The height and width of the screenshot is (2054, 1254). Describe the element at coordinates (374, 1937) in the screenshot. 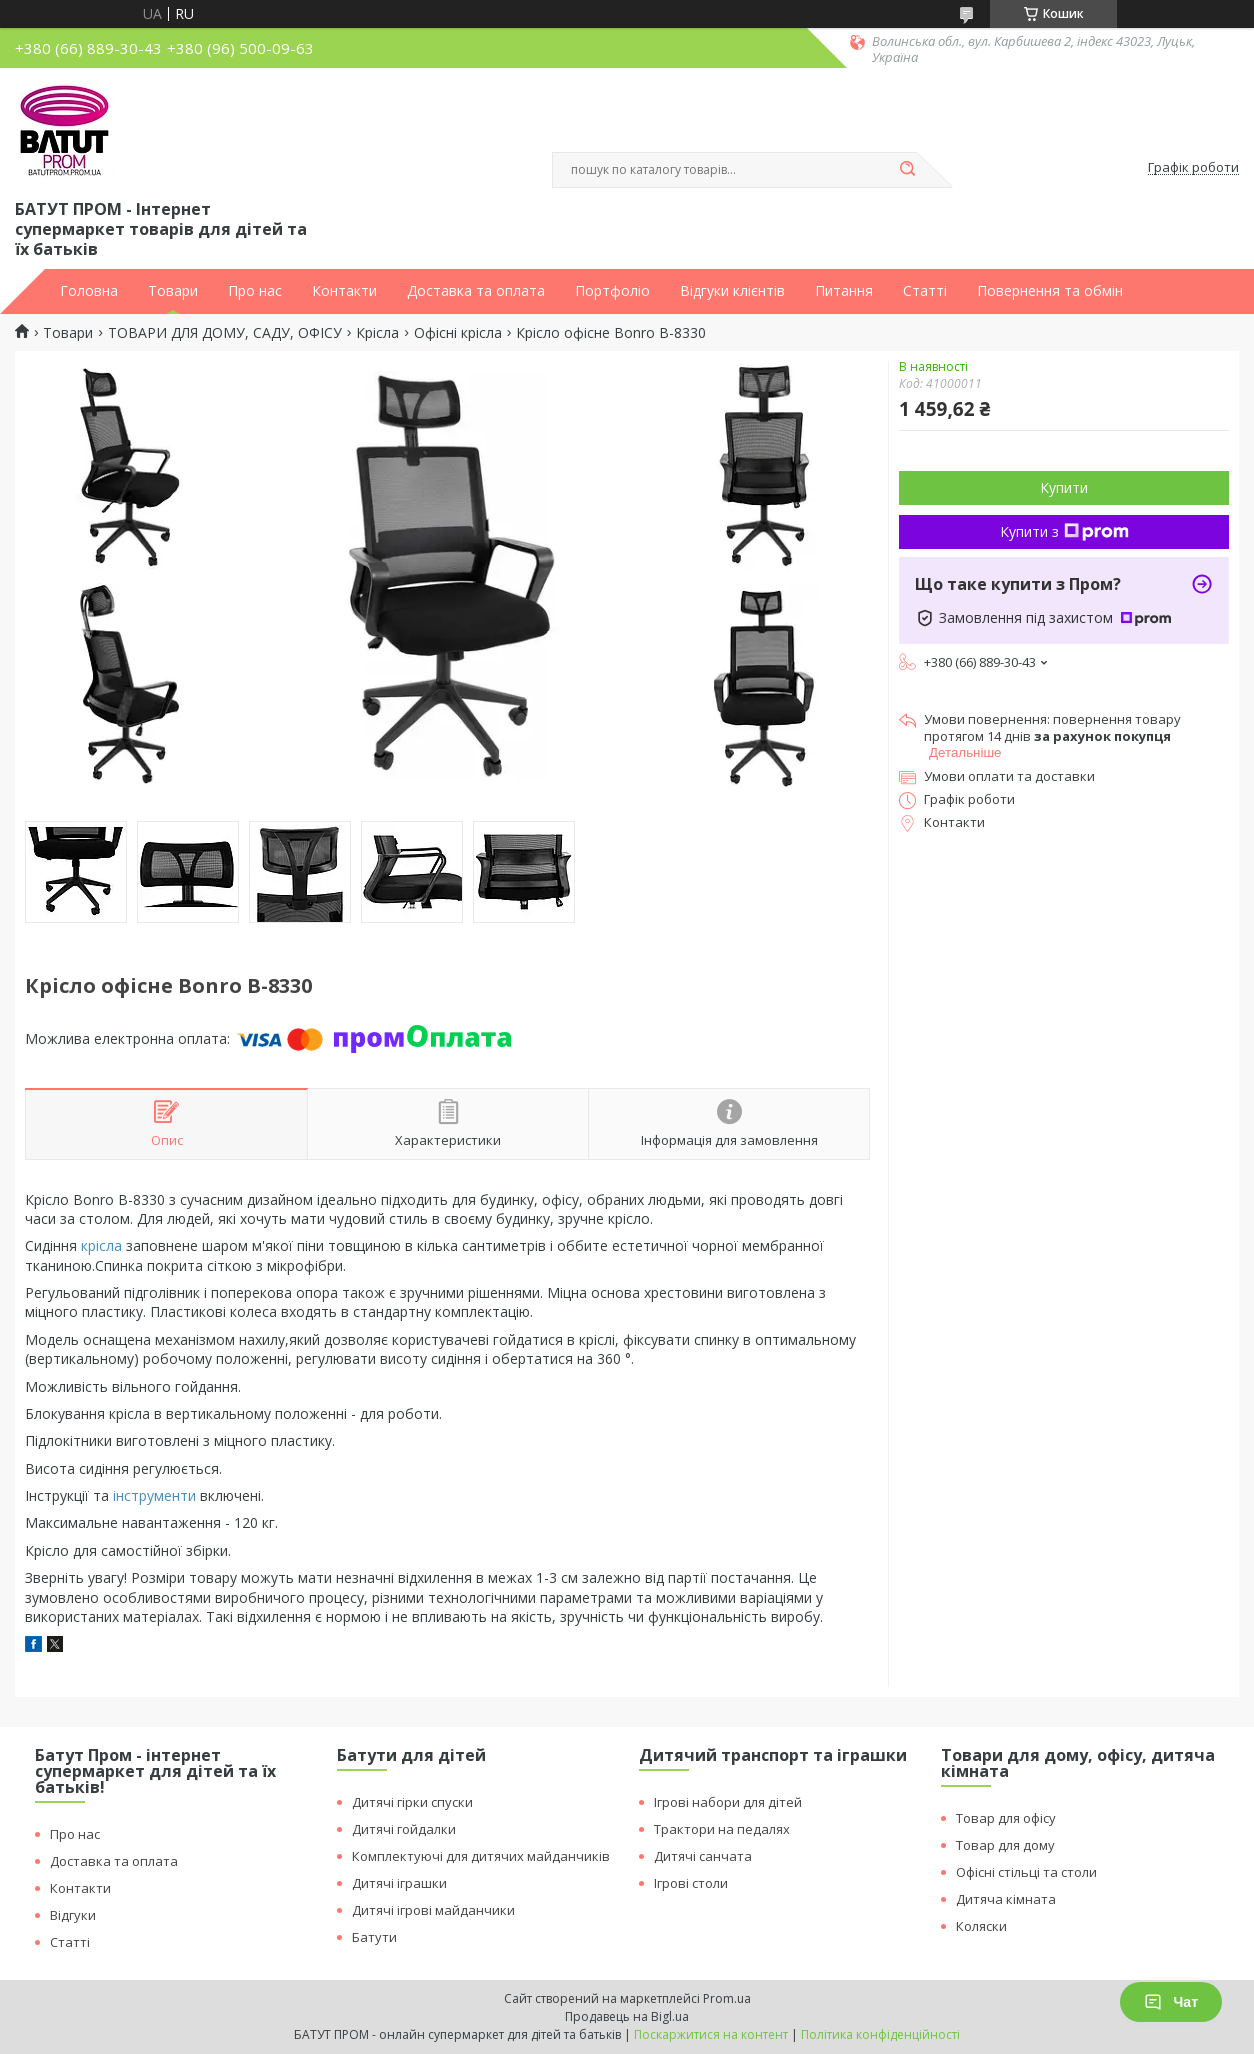

I see `Батути` at that location.